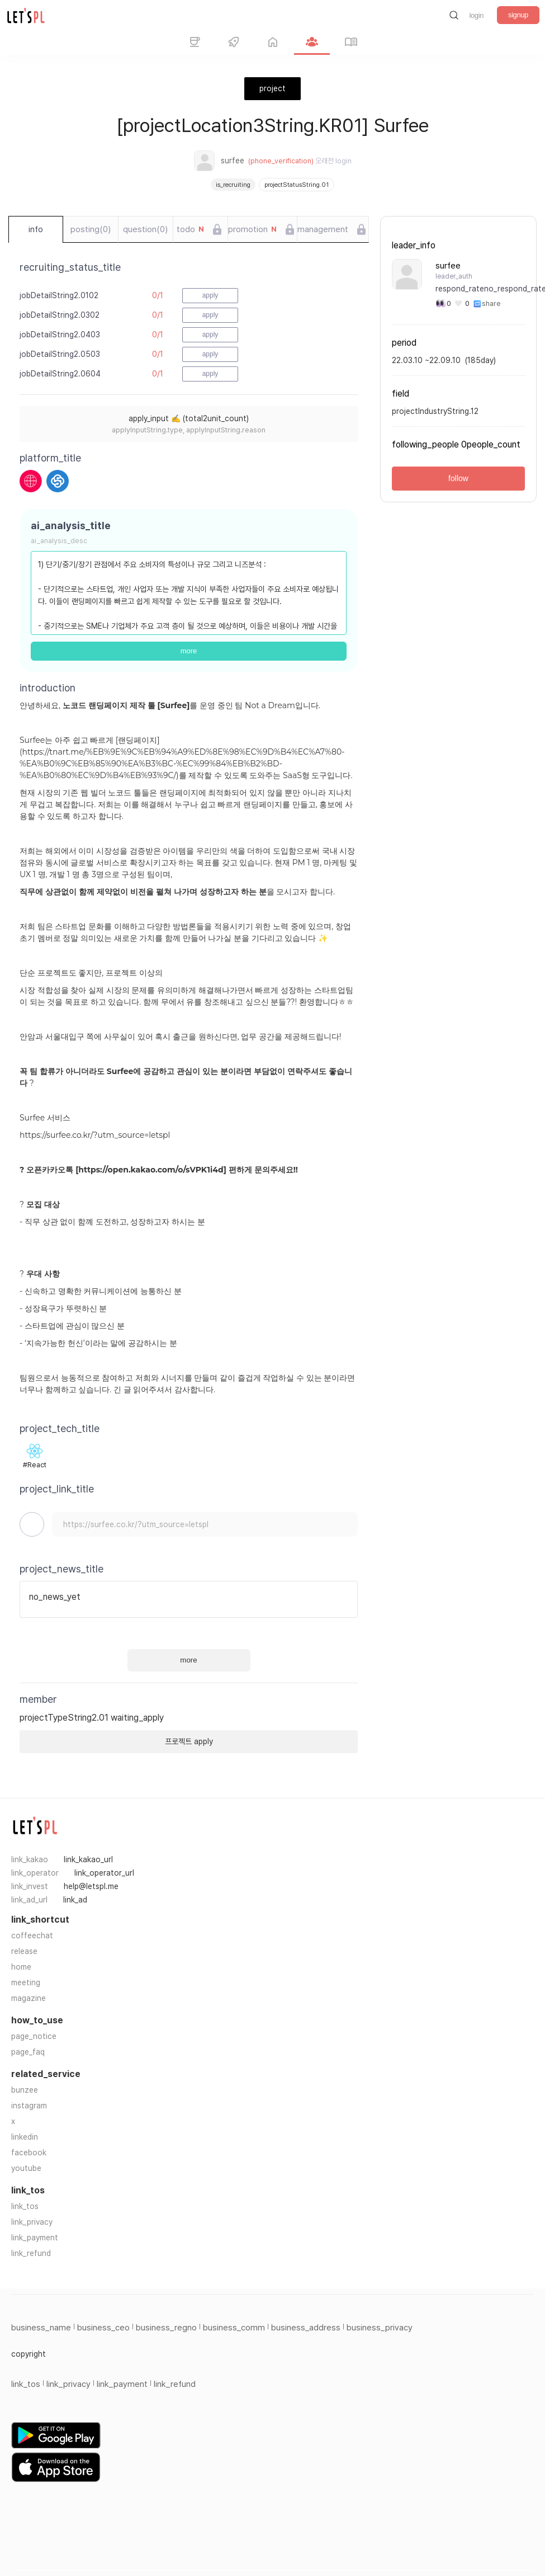  What do you see at coordinates (34, 2237) in the screenshot?
I see `link_payment` at bounding box center [34, 2237].